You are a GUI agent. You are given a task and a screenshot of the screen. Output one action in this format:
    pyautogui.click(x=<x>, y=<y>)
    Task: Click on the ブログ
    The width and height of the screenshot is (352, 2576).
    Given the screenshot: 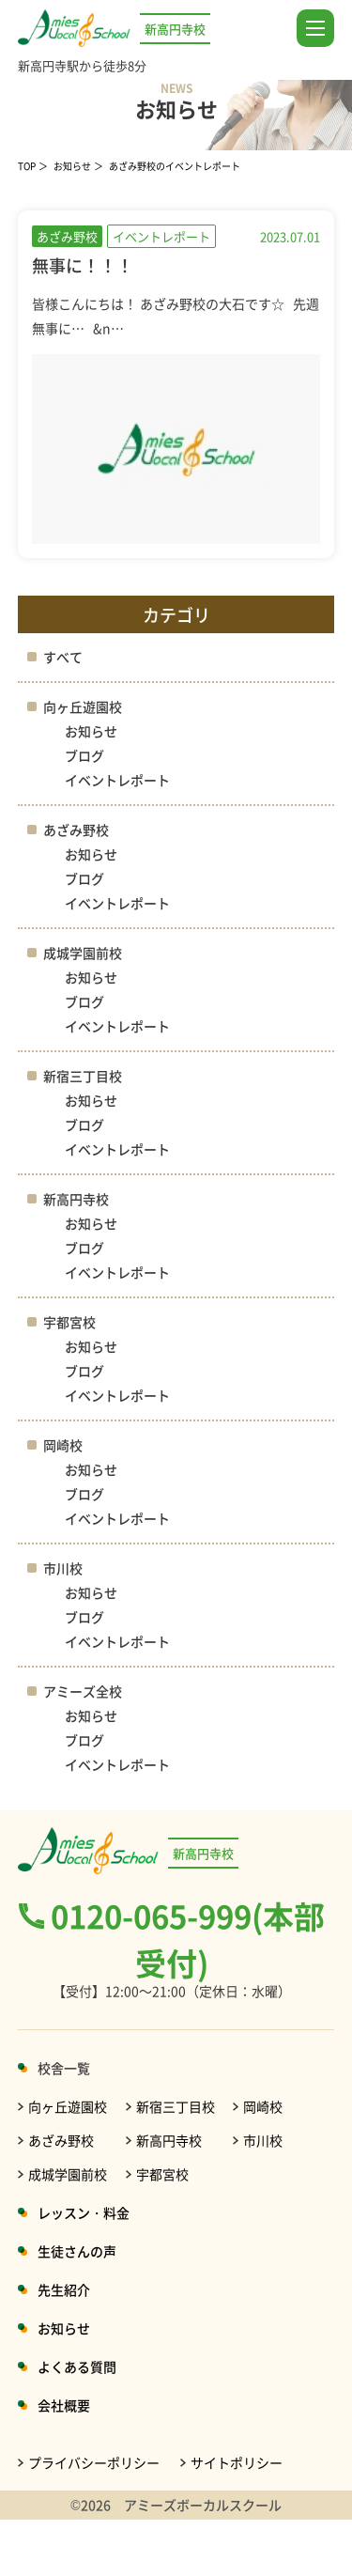 What is the action you would take?
    pyautogui.click(x=84, y=755)
    